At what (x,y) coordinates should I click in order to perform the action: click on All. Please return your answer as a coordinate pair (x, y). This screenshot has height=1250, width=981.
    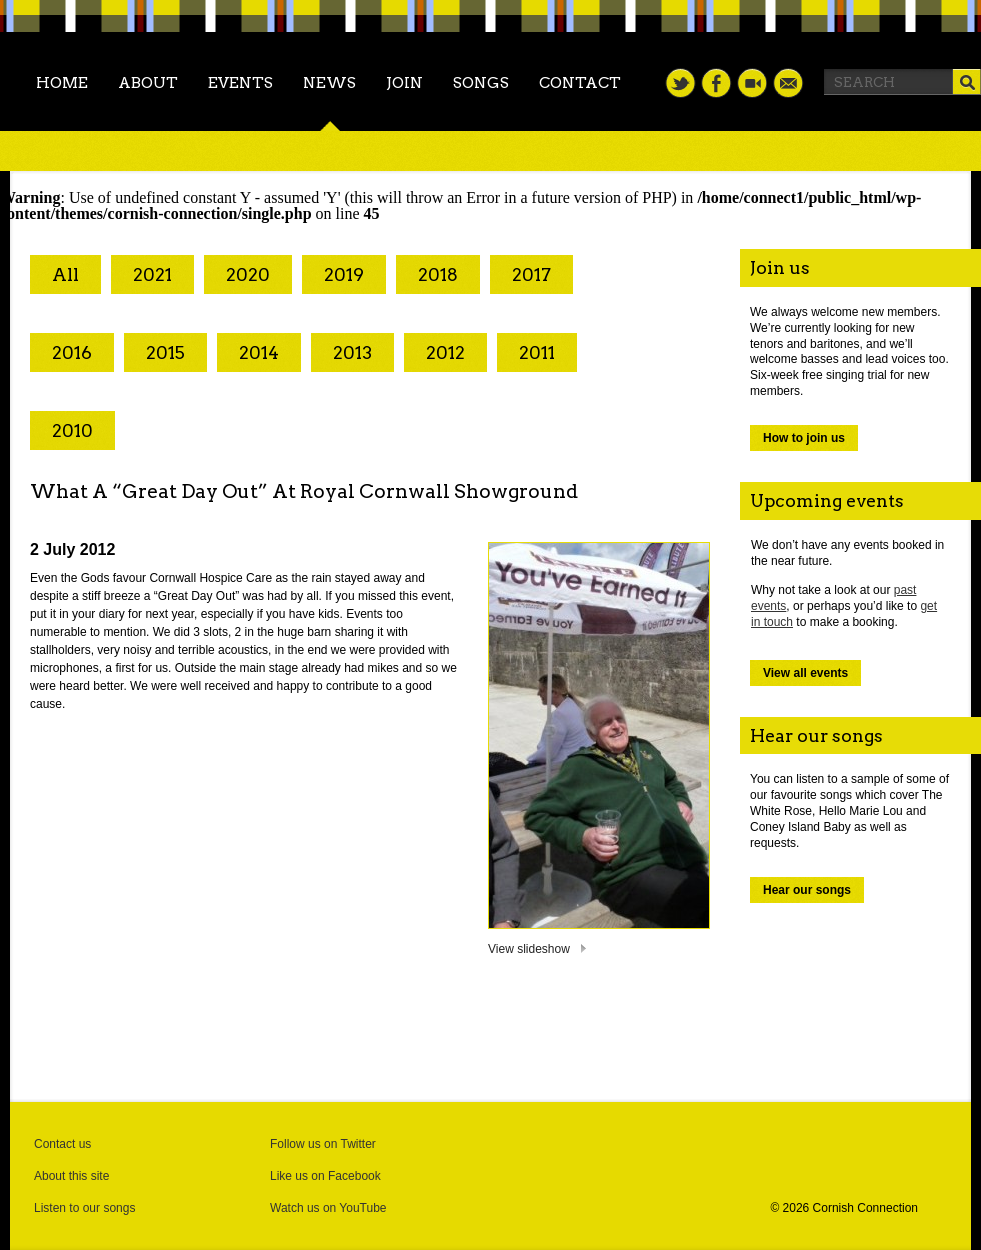
    Looking at the image, I should click on (65, 274).